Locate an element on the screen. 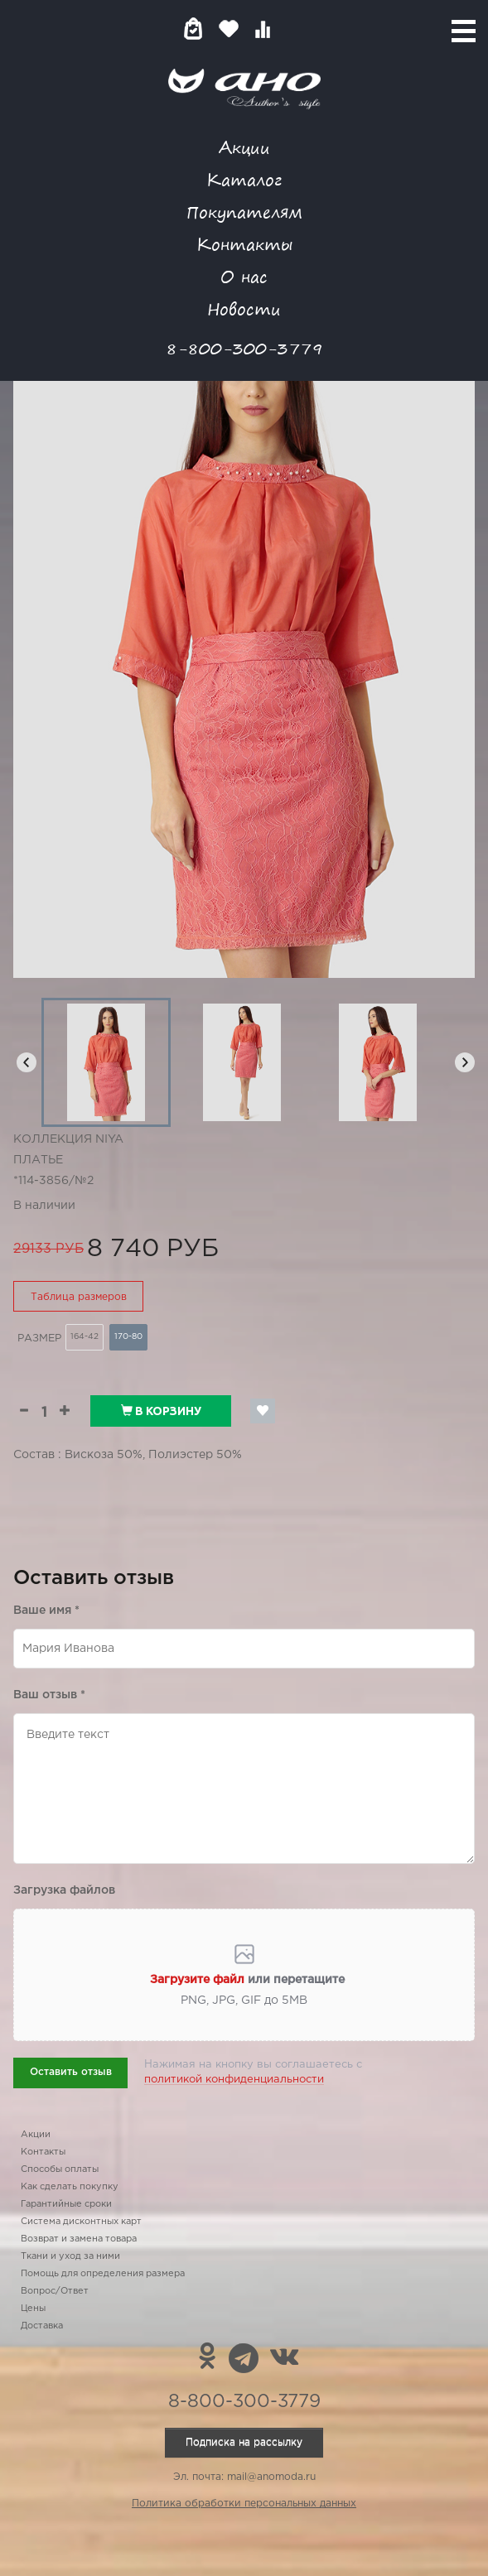 This screenshot has height=2576, width=488. О нас is located at coordinates (244, 276).